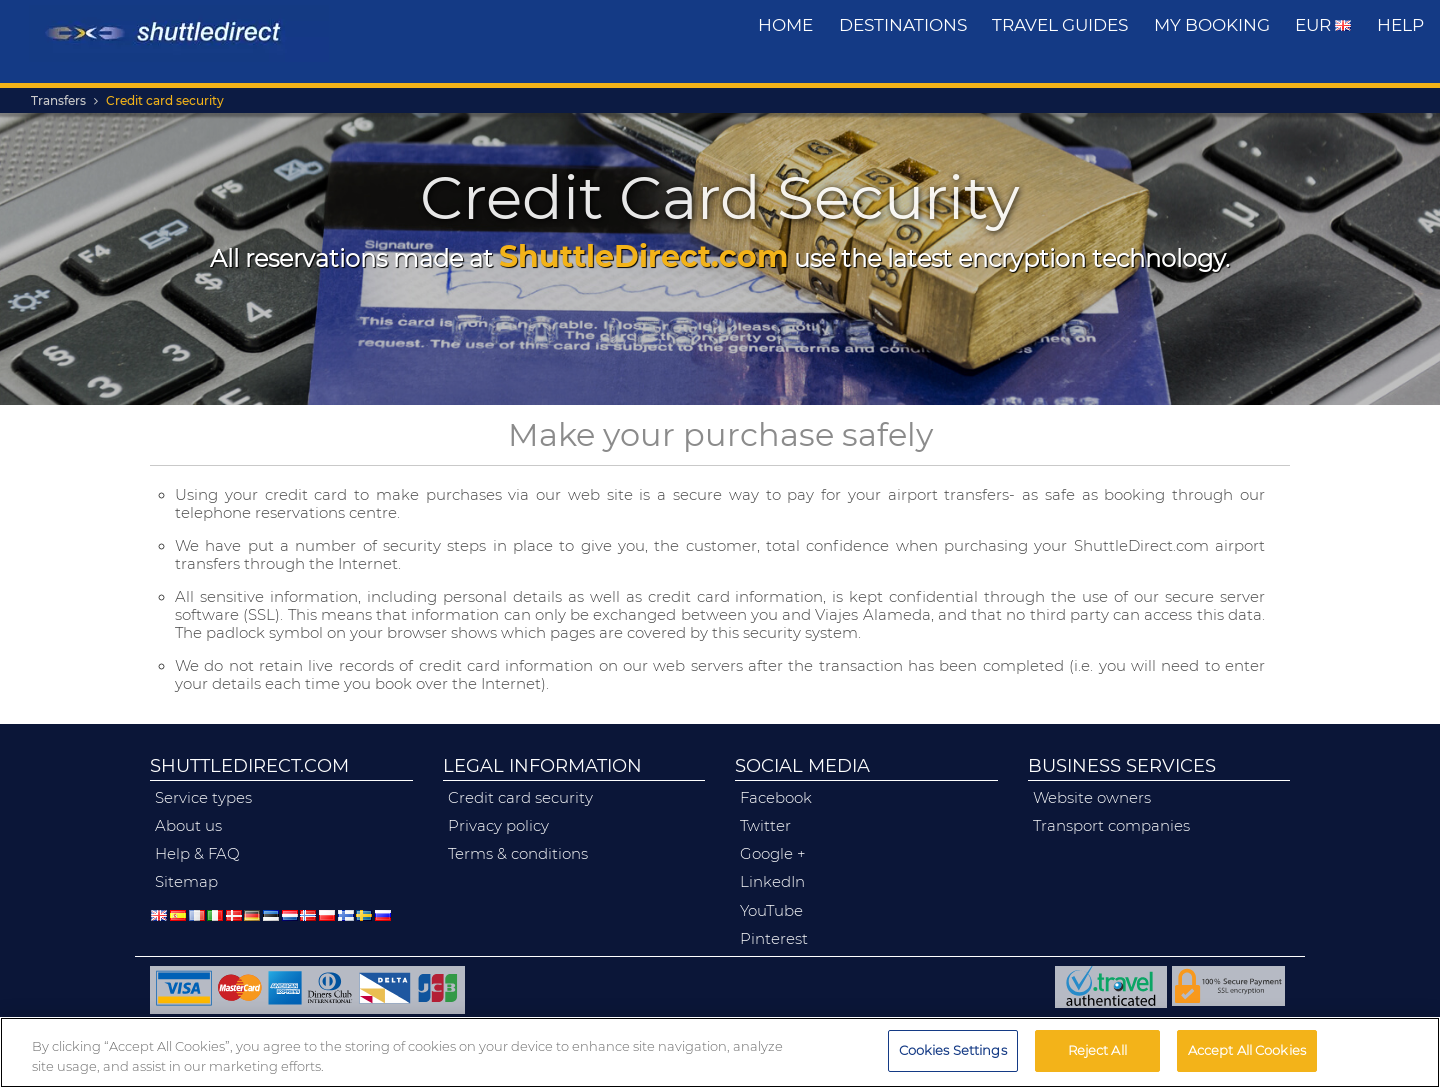 The image size is (1440, 1088). What do you see at coordinates (1247, 1050) in the screenshot?
I see `Accept All Cookies` at bounding box center [1247, 1050].